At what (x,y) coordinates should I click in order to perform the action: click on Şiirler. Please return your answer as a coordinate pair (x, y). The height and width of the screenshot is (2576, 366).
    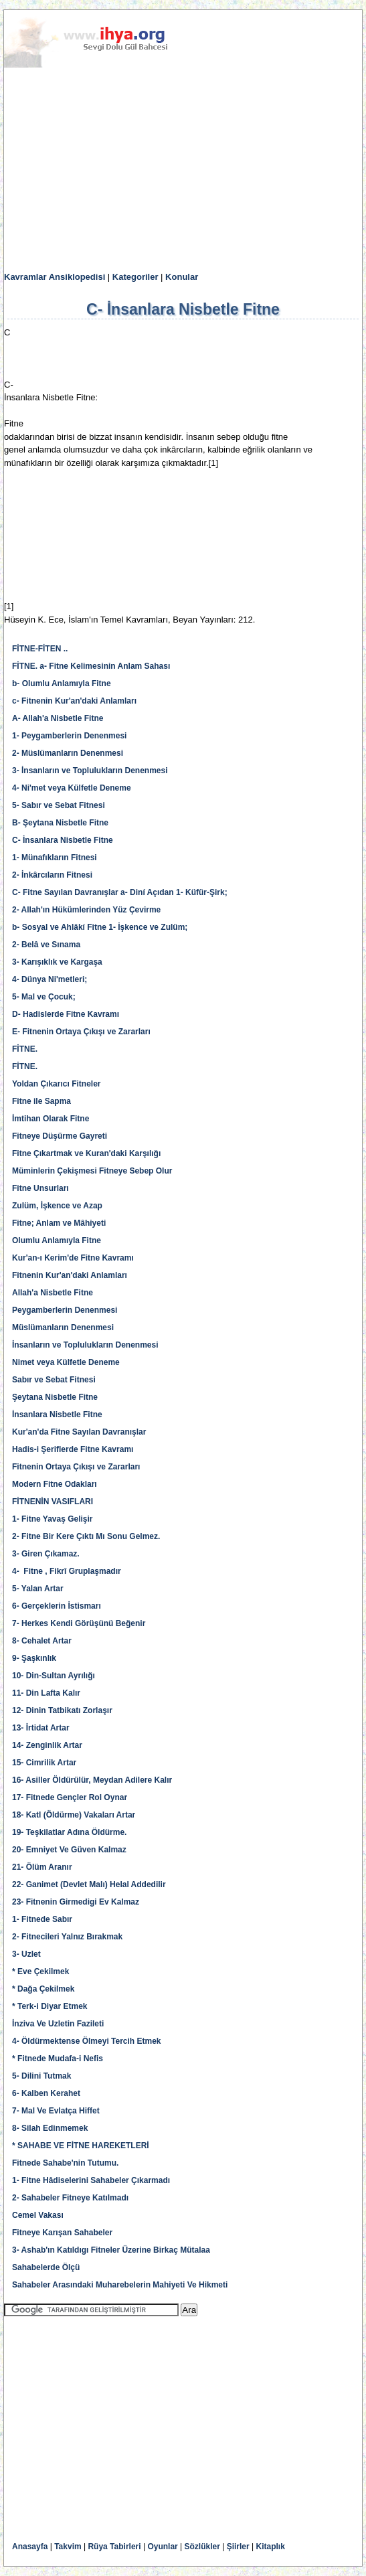
    Looking at the image, I should click on (238, 2546).